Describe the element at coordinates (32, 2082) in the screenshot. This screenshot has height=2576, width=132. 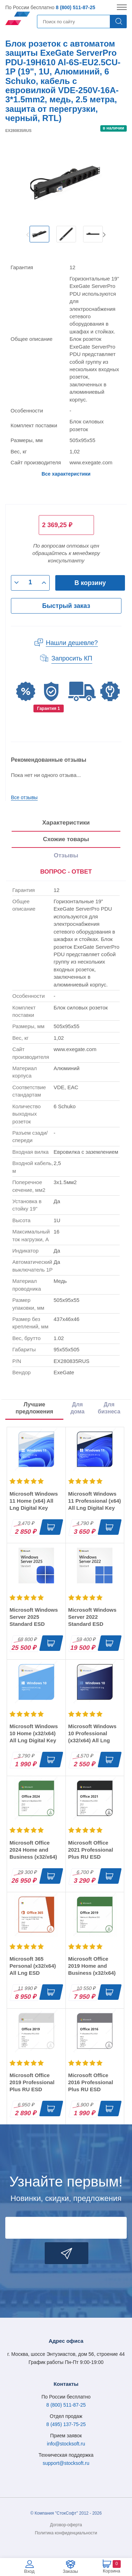
I see `Microsoft Office 2019 Professional Plus RU ESD` at that location.